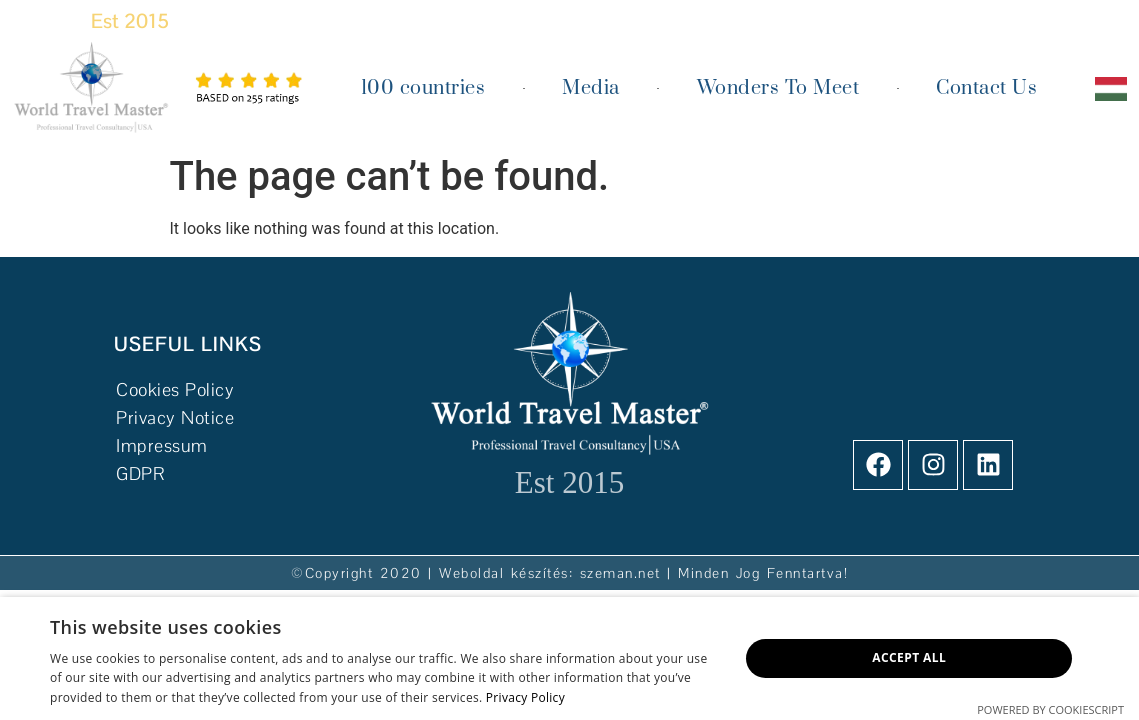 The height and width of the screenshot is (720, 1139). Describe the element at coordinates (1050, 709) in the screenshot. I see `Powered by CookieScript [Powered by CookieScript, opens a new window]` at that location.